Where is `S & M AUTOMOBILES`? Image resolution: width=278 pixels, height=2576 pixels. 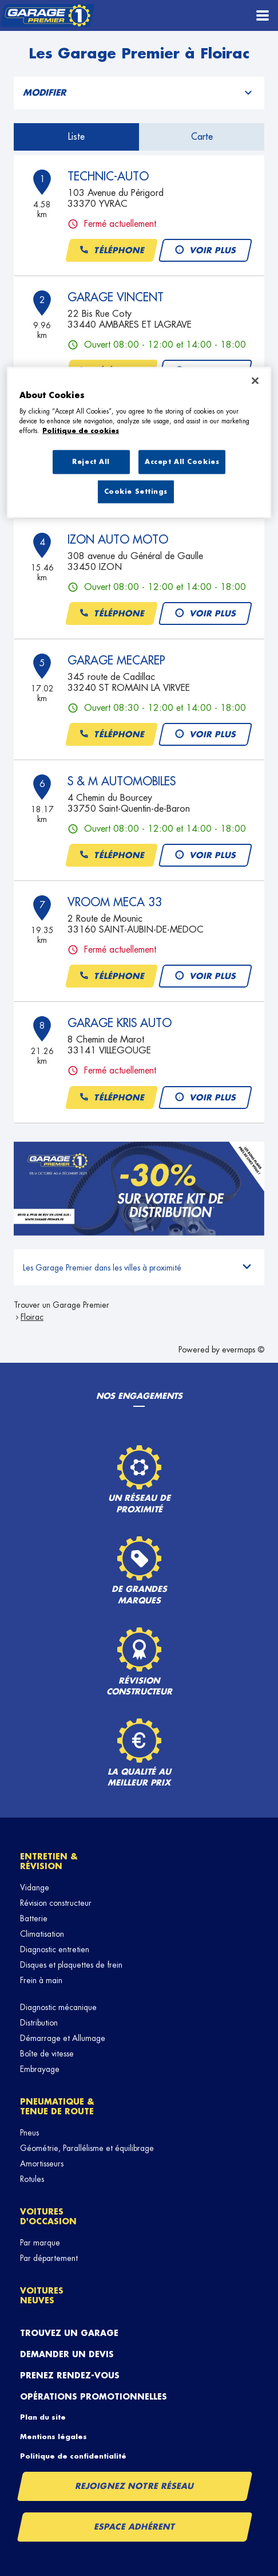 S & M AUTOMOBILES is located at coordinates (121, 781).